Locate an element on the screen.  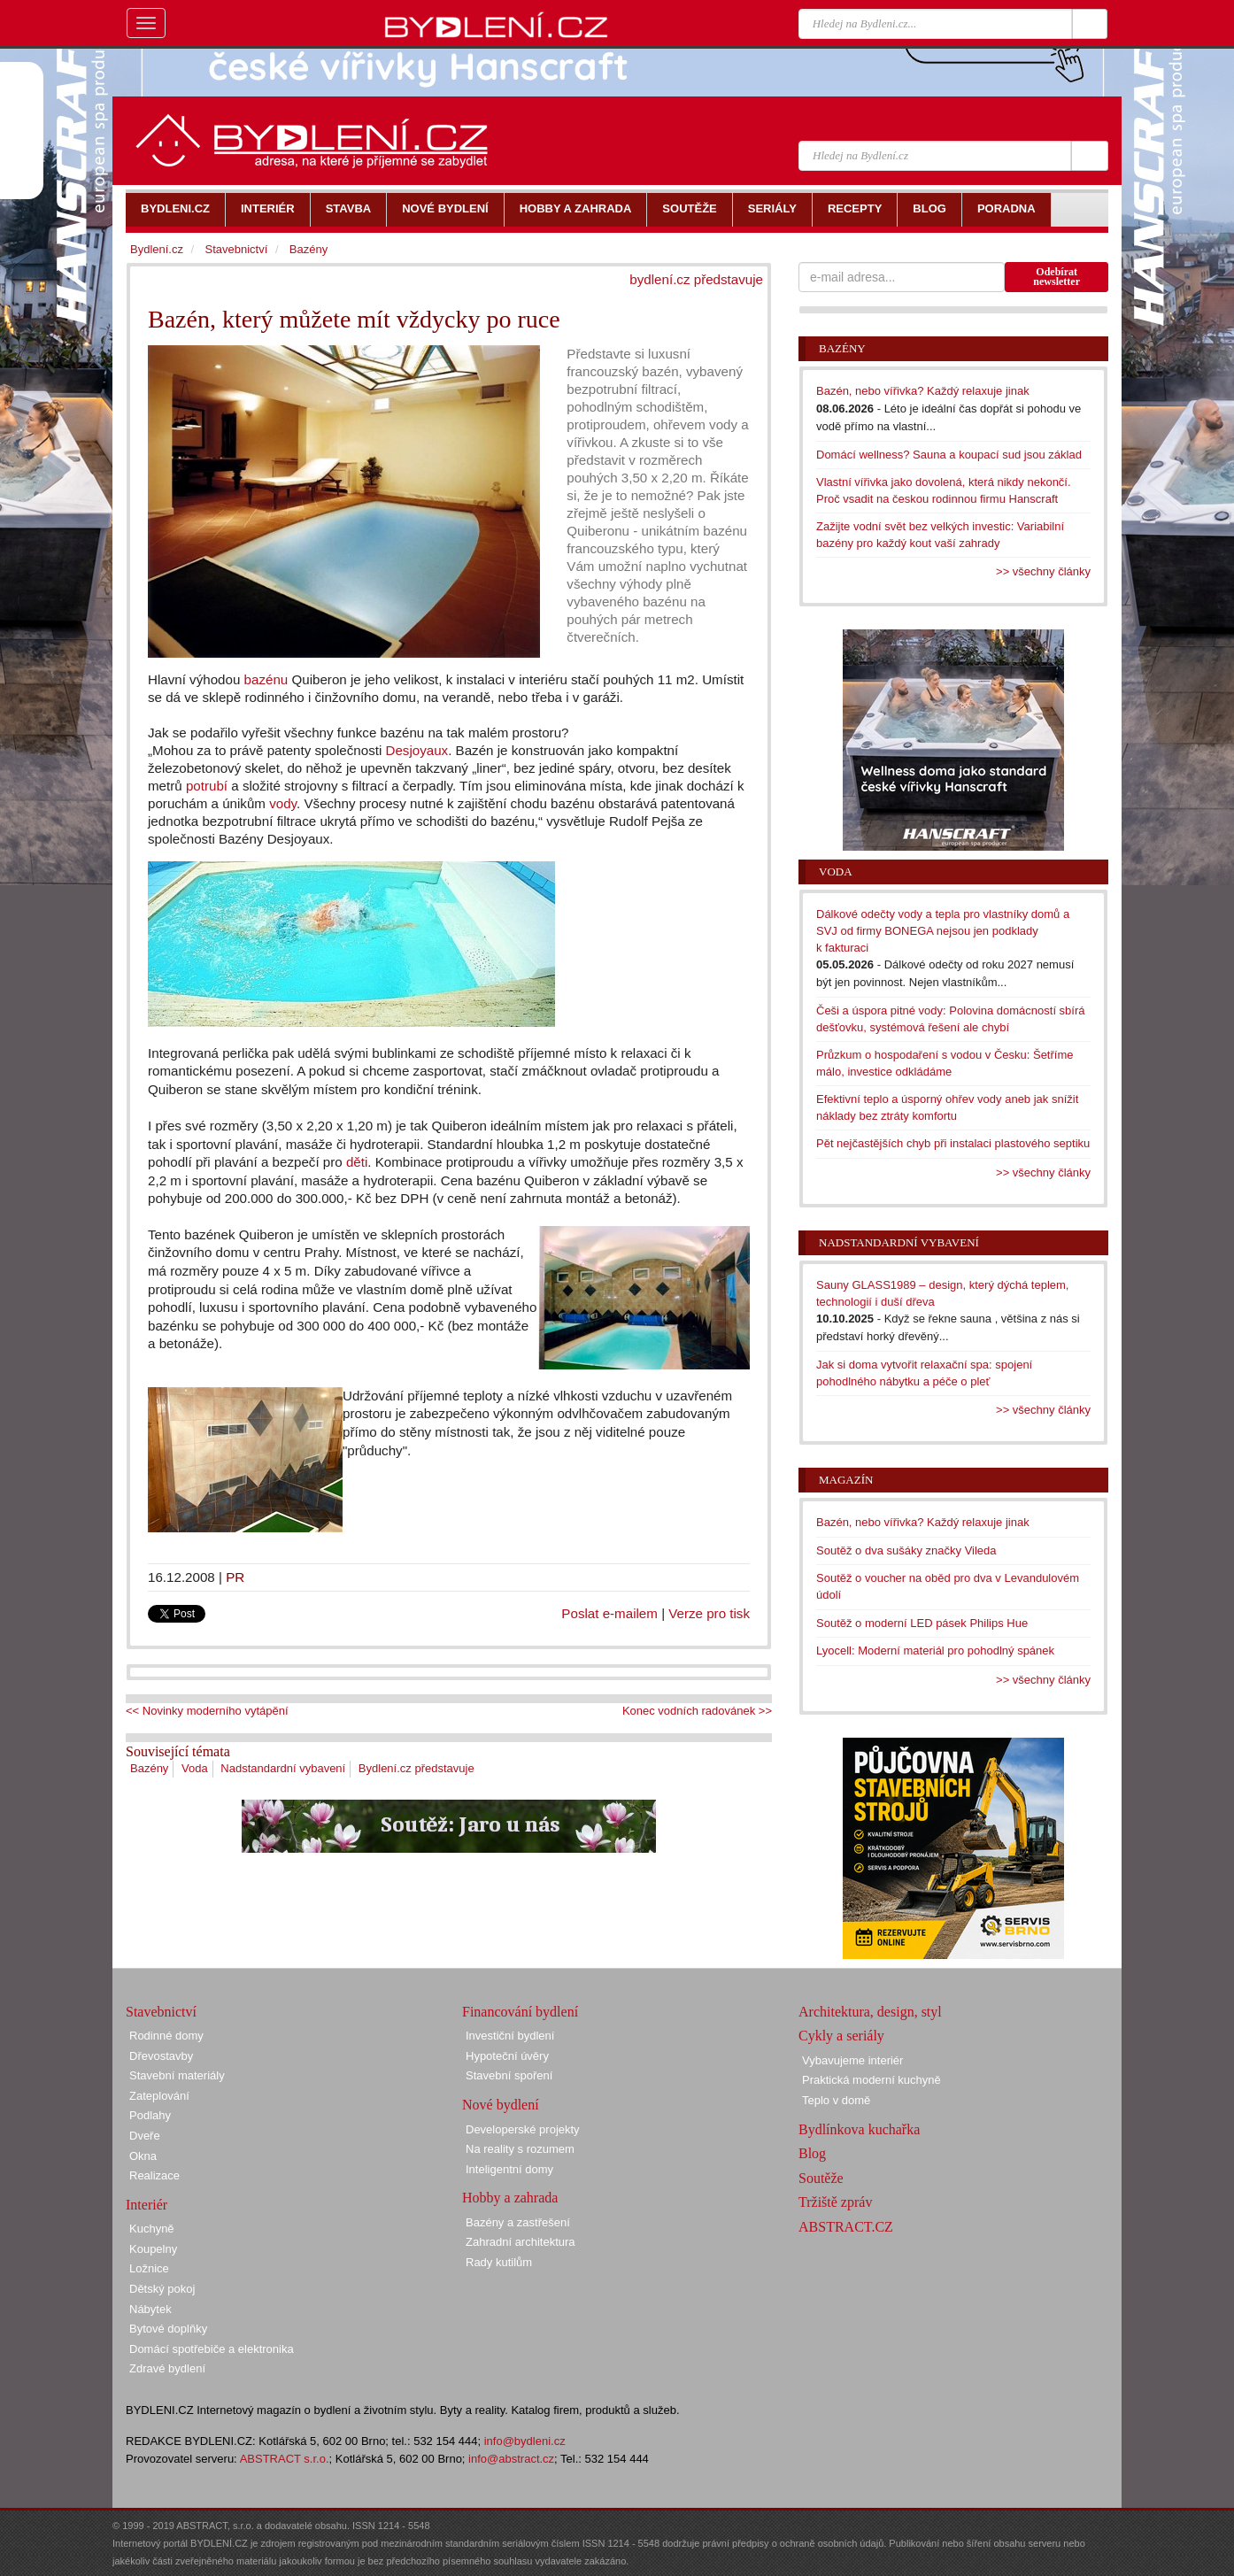
Tržiště zpráv is located at coordinates (835, 2202).